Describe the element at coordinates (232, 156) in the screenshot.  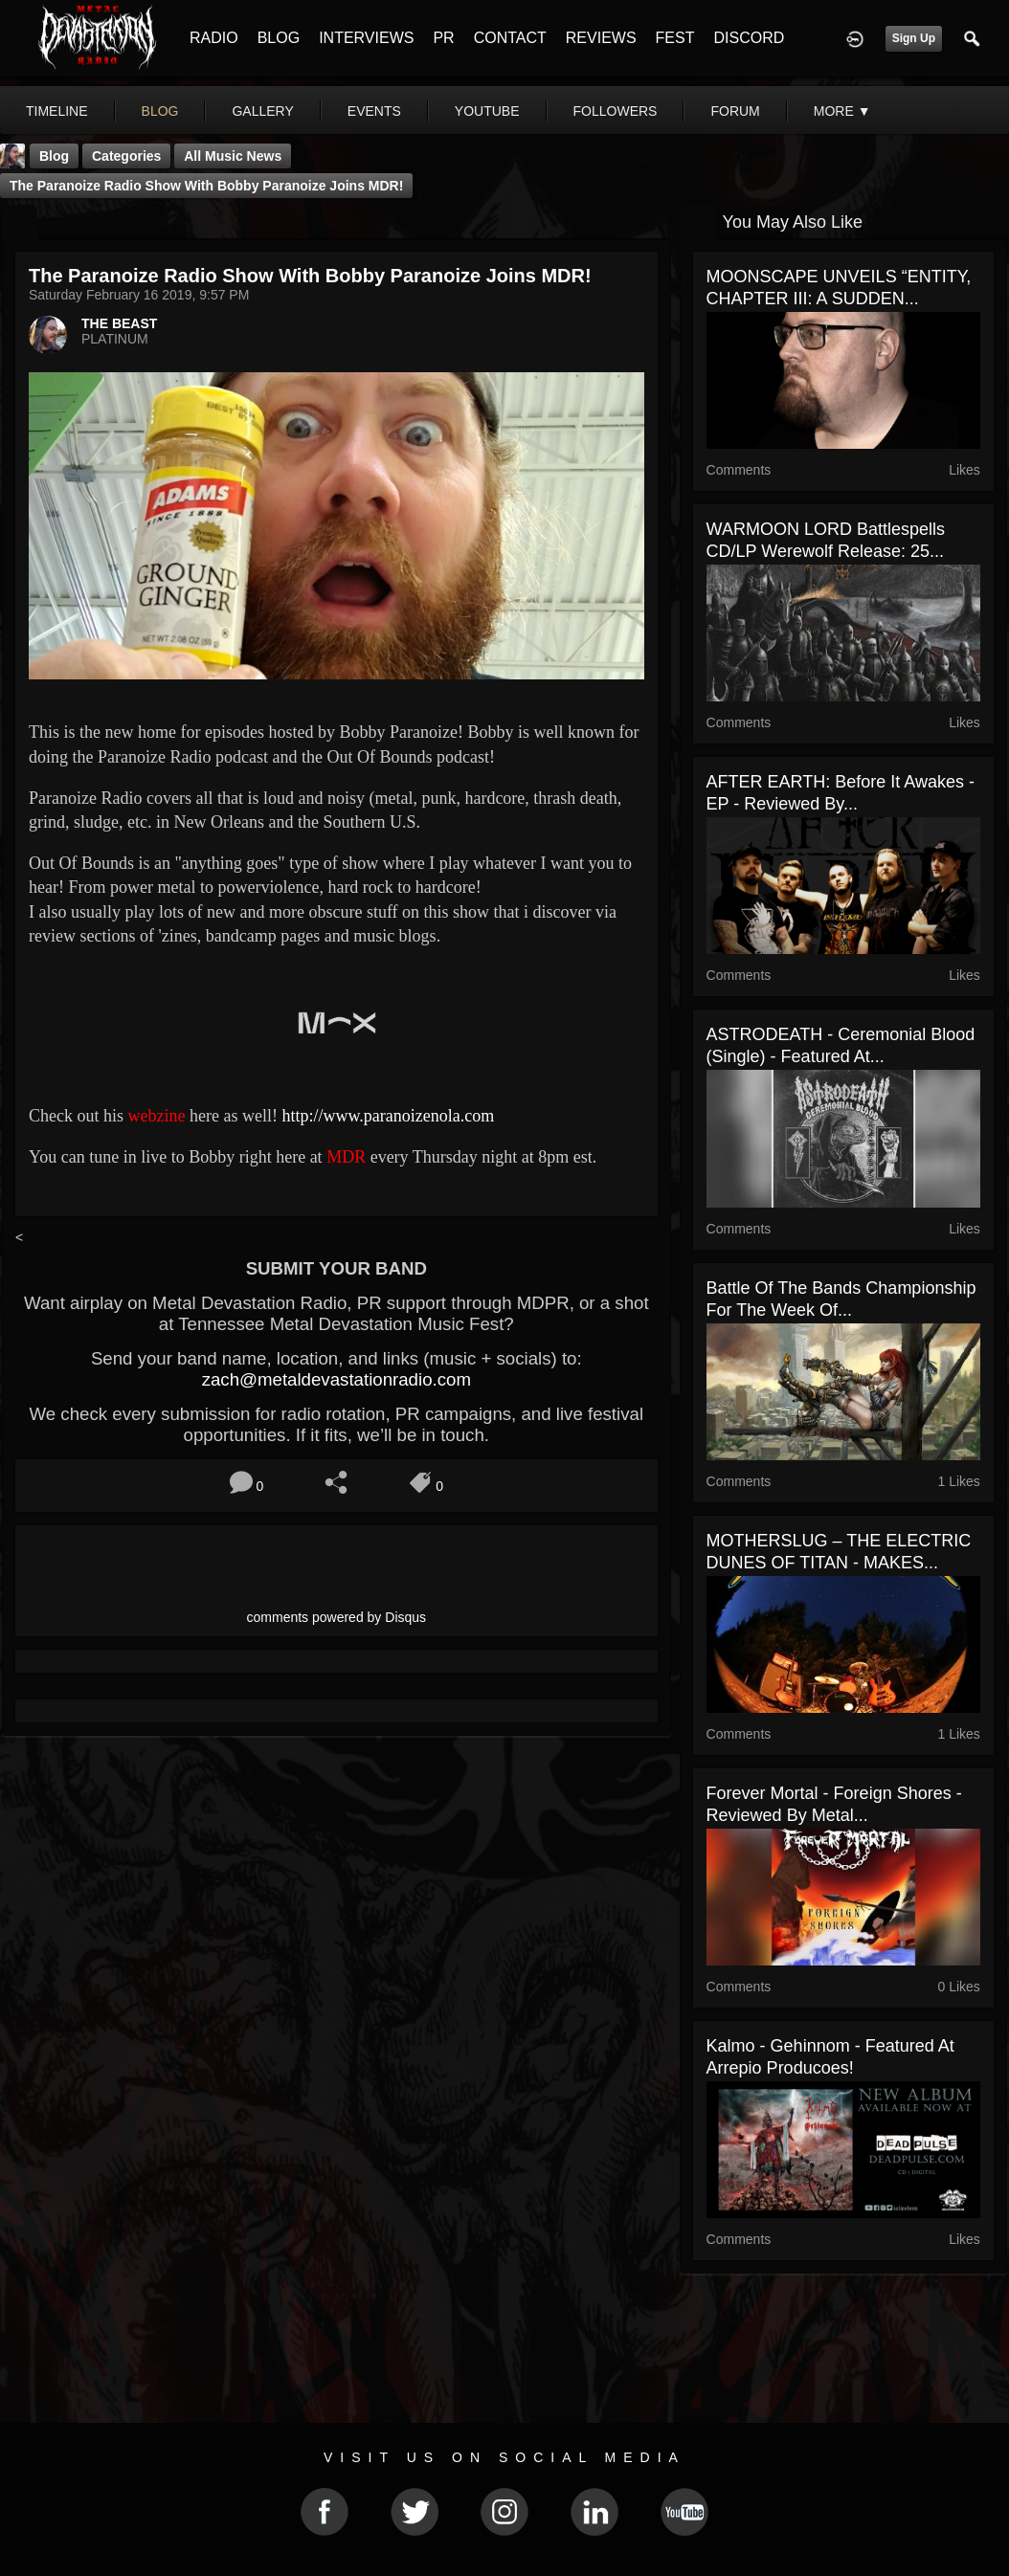
I see `all music news` at that location.